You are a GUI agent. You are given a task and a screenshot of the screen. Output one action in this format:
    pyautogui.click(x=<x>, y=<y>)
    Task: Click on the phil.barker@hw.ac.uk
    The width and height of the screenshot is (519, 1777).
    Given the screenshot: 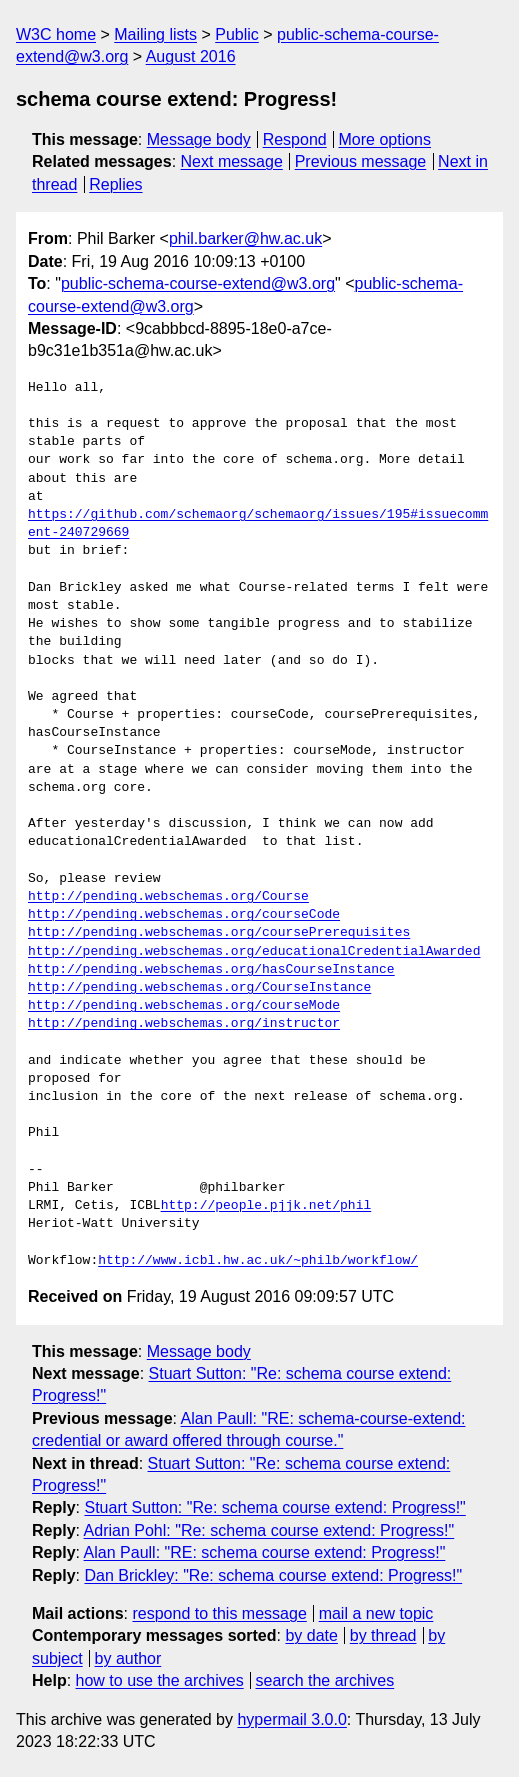 What is the action you would take?
    pyautogui.click(x=245, y=238)
    